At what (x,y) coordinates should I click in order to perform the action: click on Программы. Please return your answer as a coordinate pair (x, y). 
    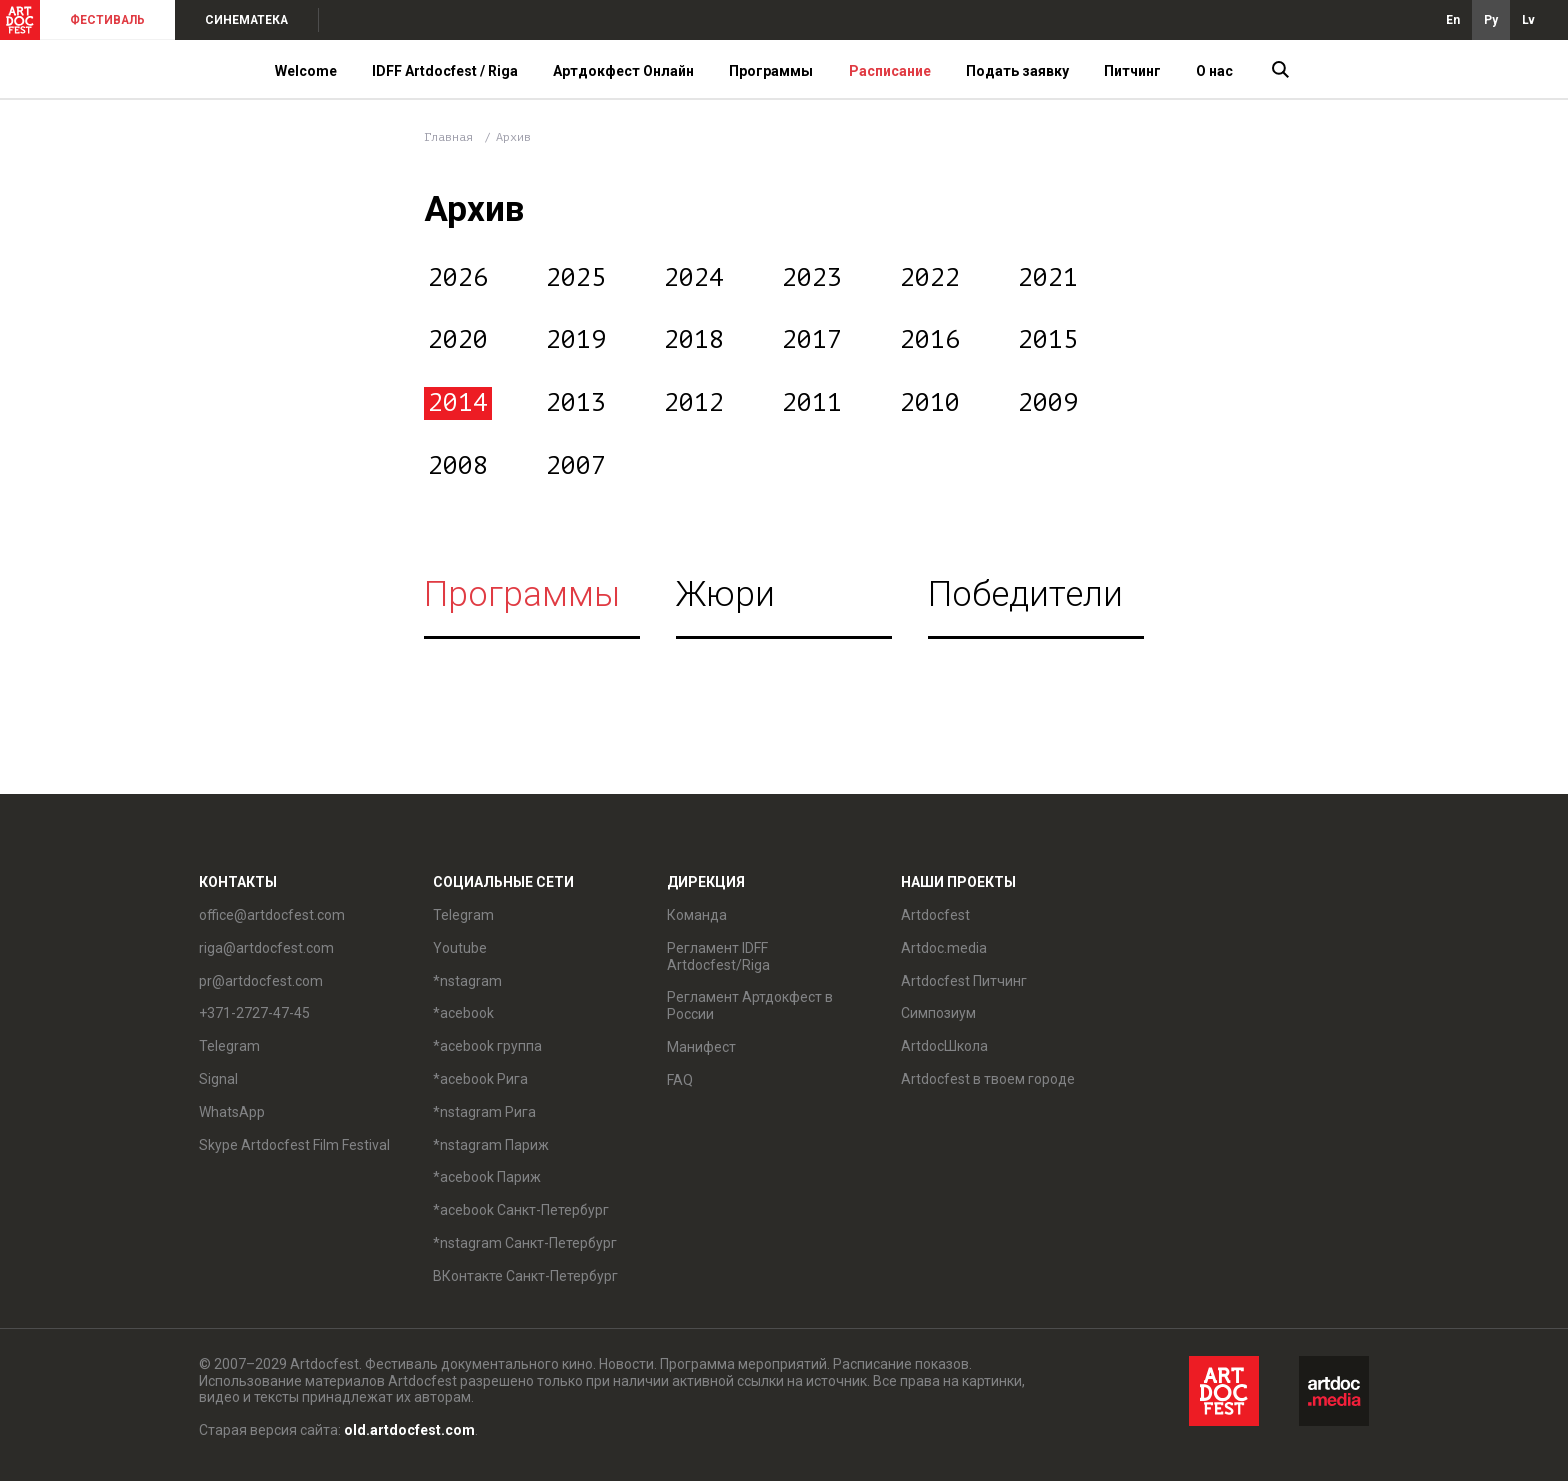
    Looking at the image, I should click on (771, 71).